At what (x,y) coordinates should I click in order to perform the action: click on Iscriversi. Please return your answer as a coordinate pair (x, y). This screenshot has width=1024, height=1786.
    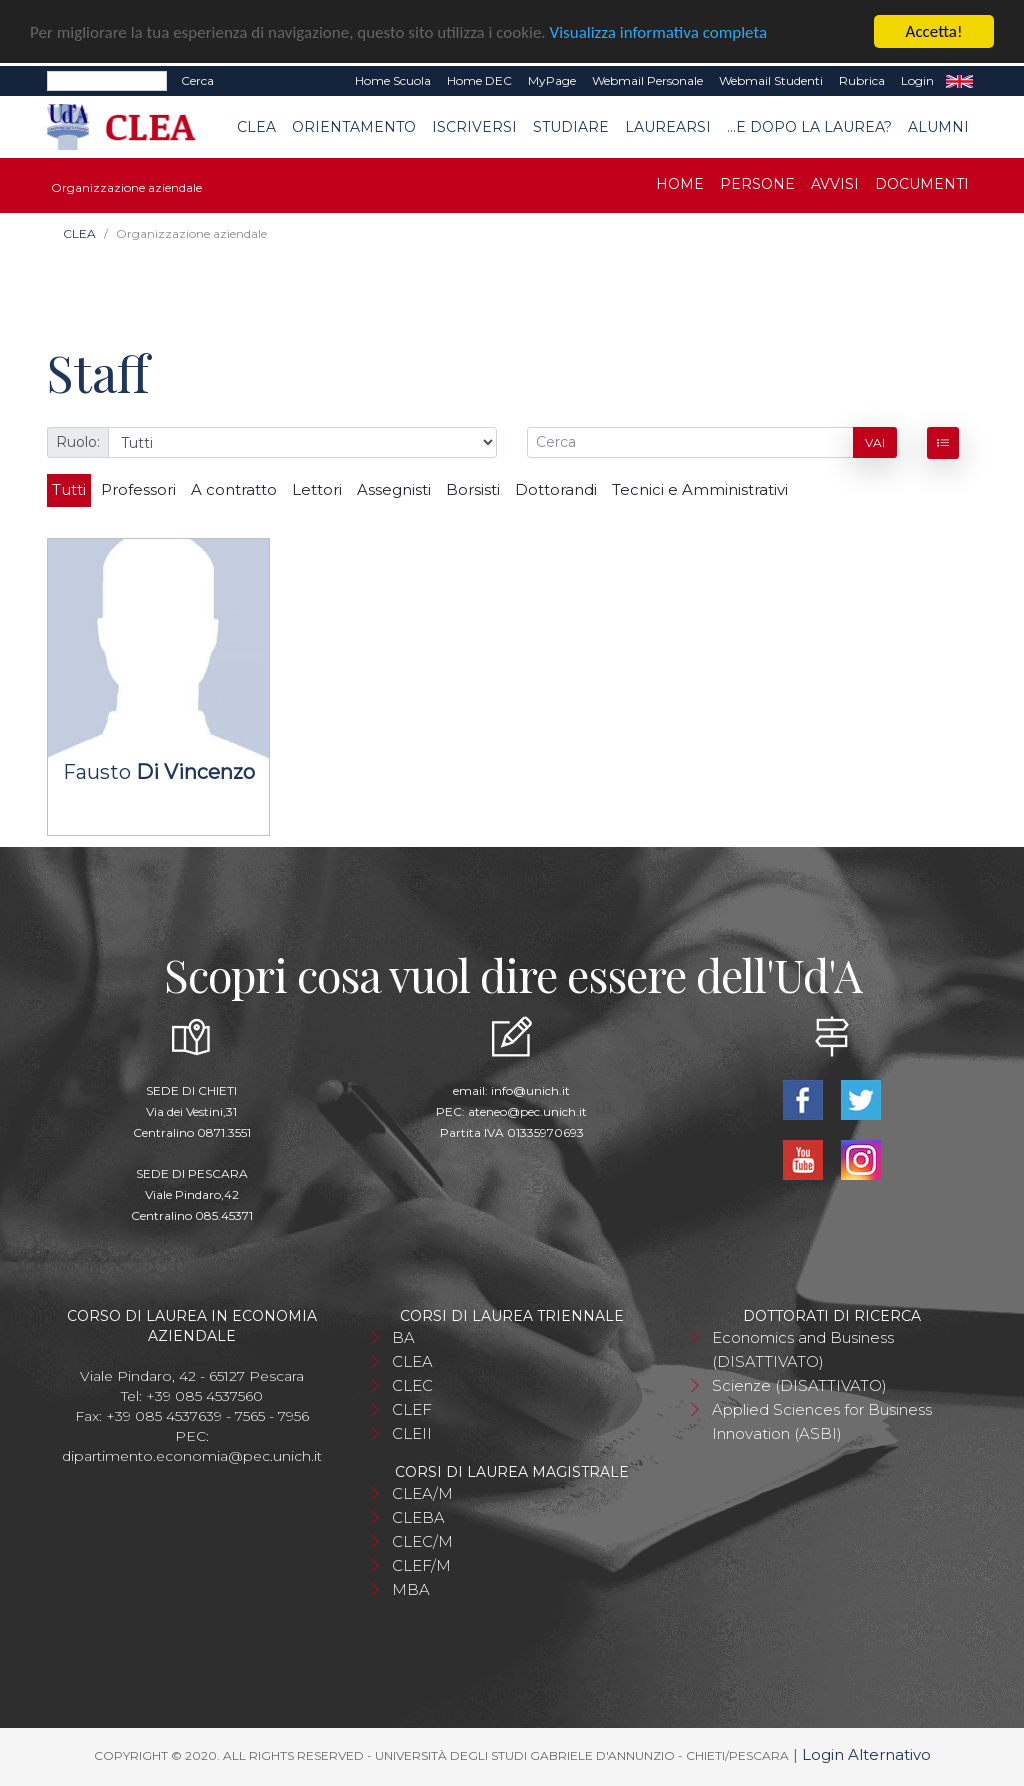
    Looking at the image, I should click on (474, 127).